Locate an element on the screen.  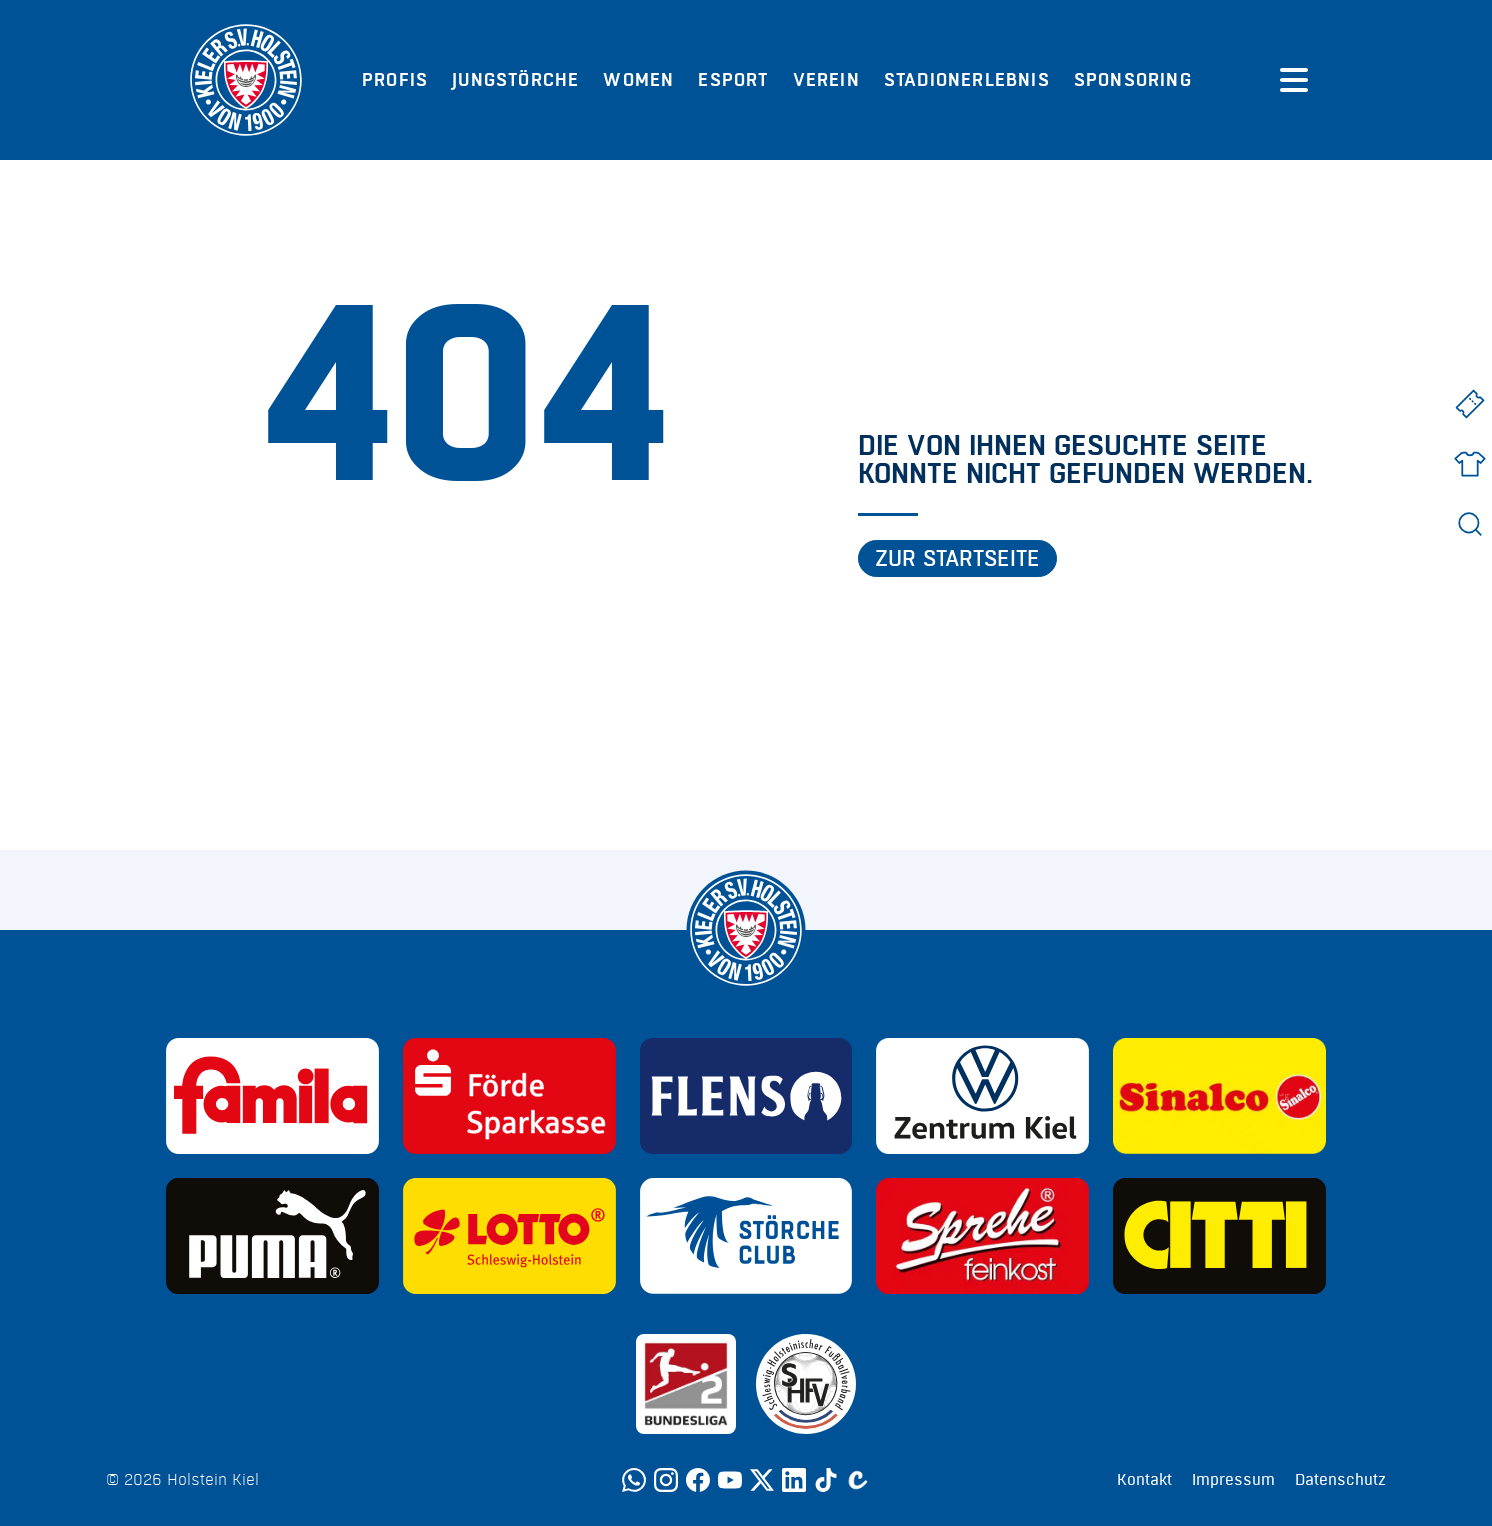
[Sponsor: SHFV Kiel] is located at coordinates (806, 1384).